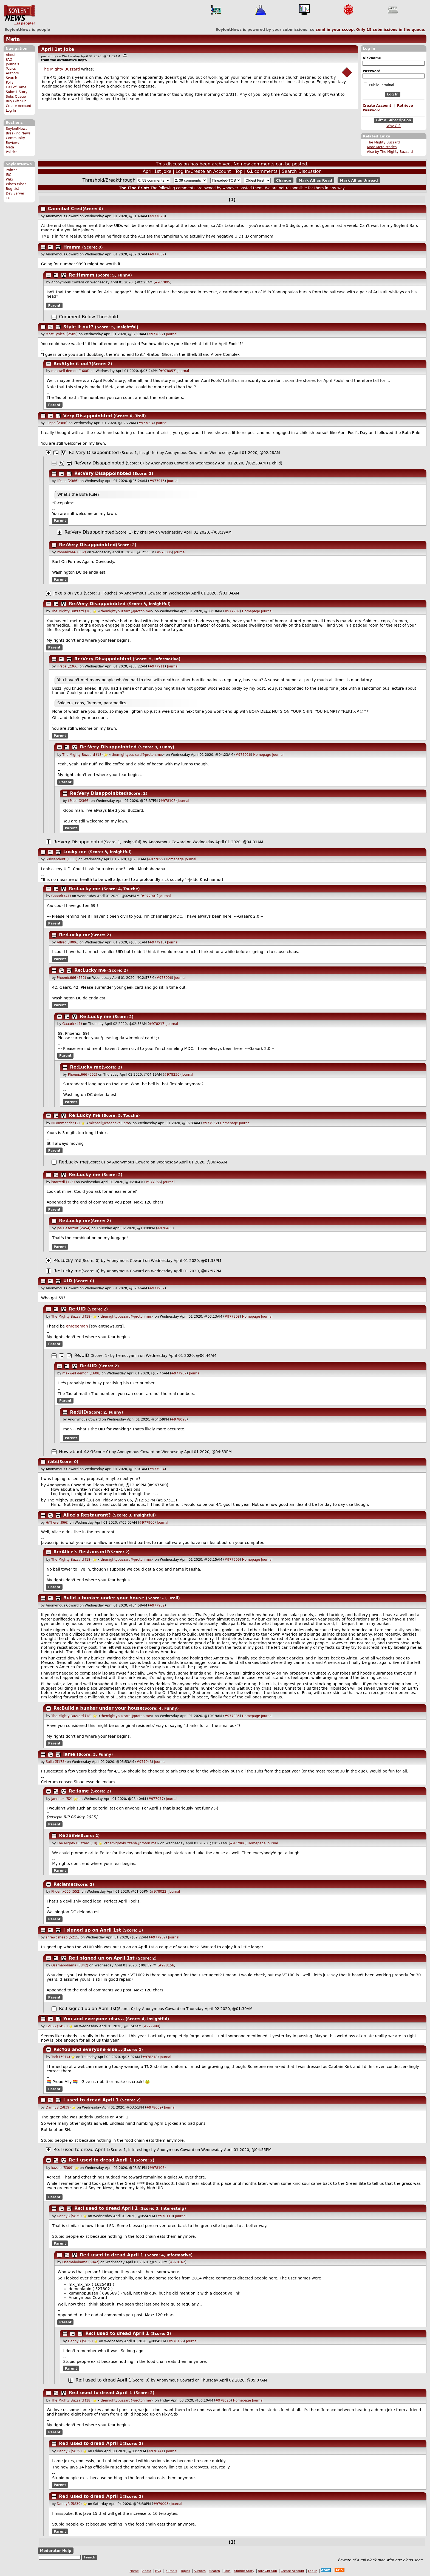  Describe the element at coordinates (251, 611) in the screenshot. I see `Homepage` at that location.